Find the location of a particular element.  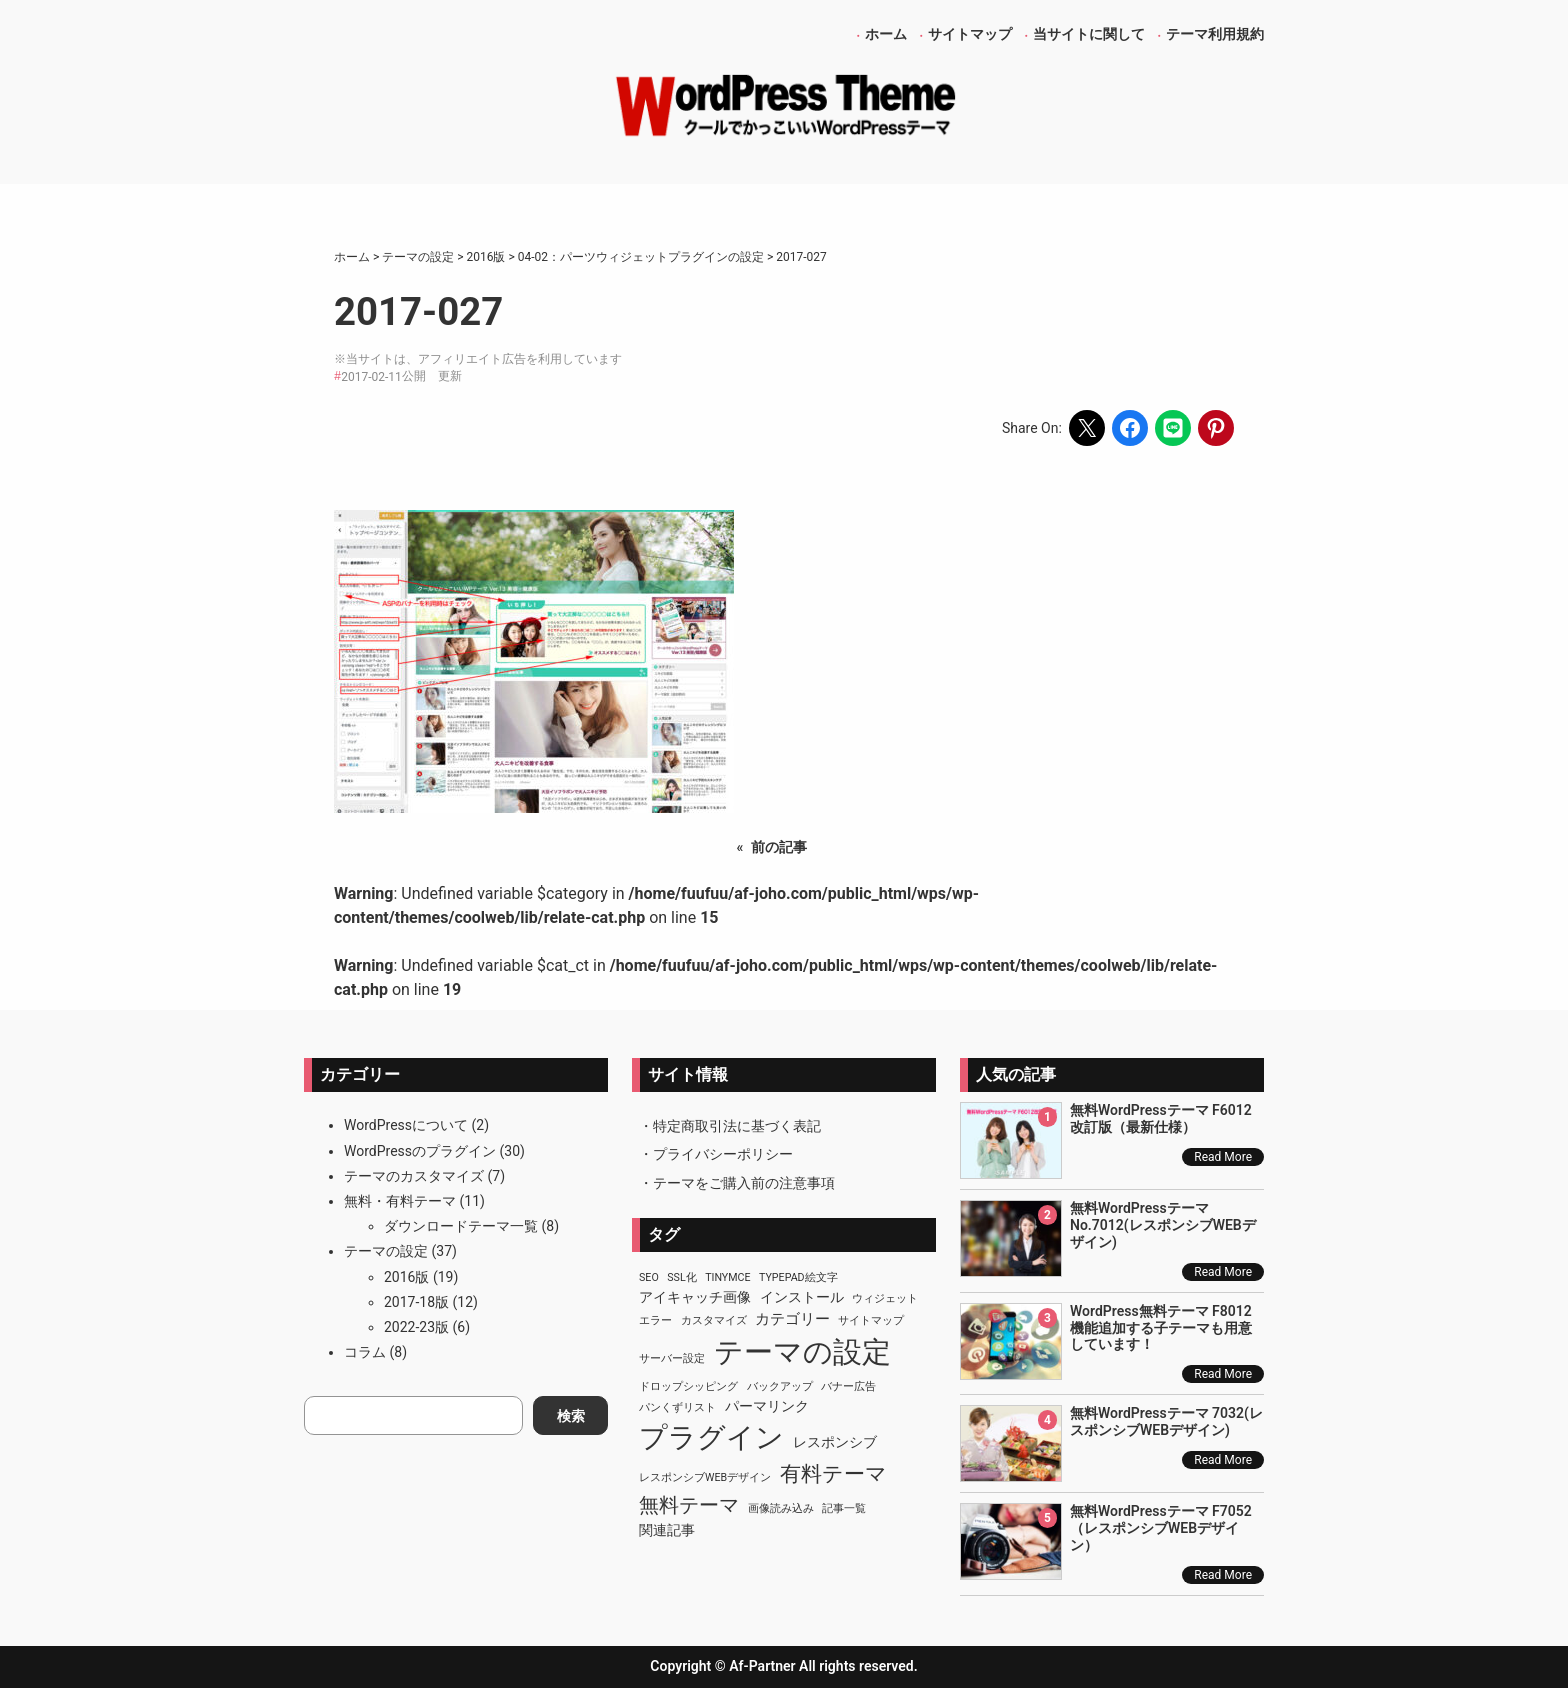

インストール [インストール (2個の項目)] is located at coordinates (802, 1297).